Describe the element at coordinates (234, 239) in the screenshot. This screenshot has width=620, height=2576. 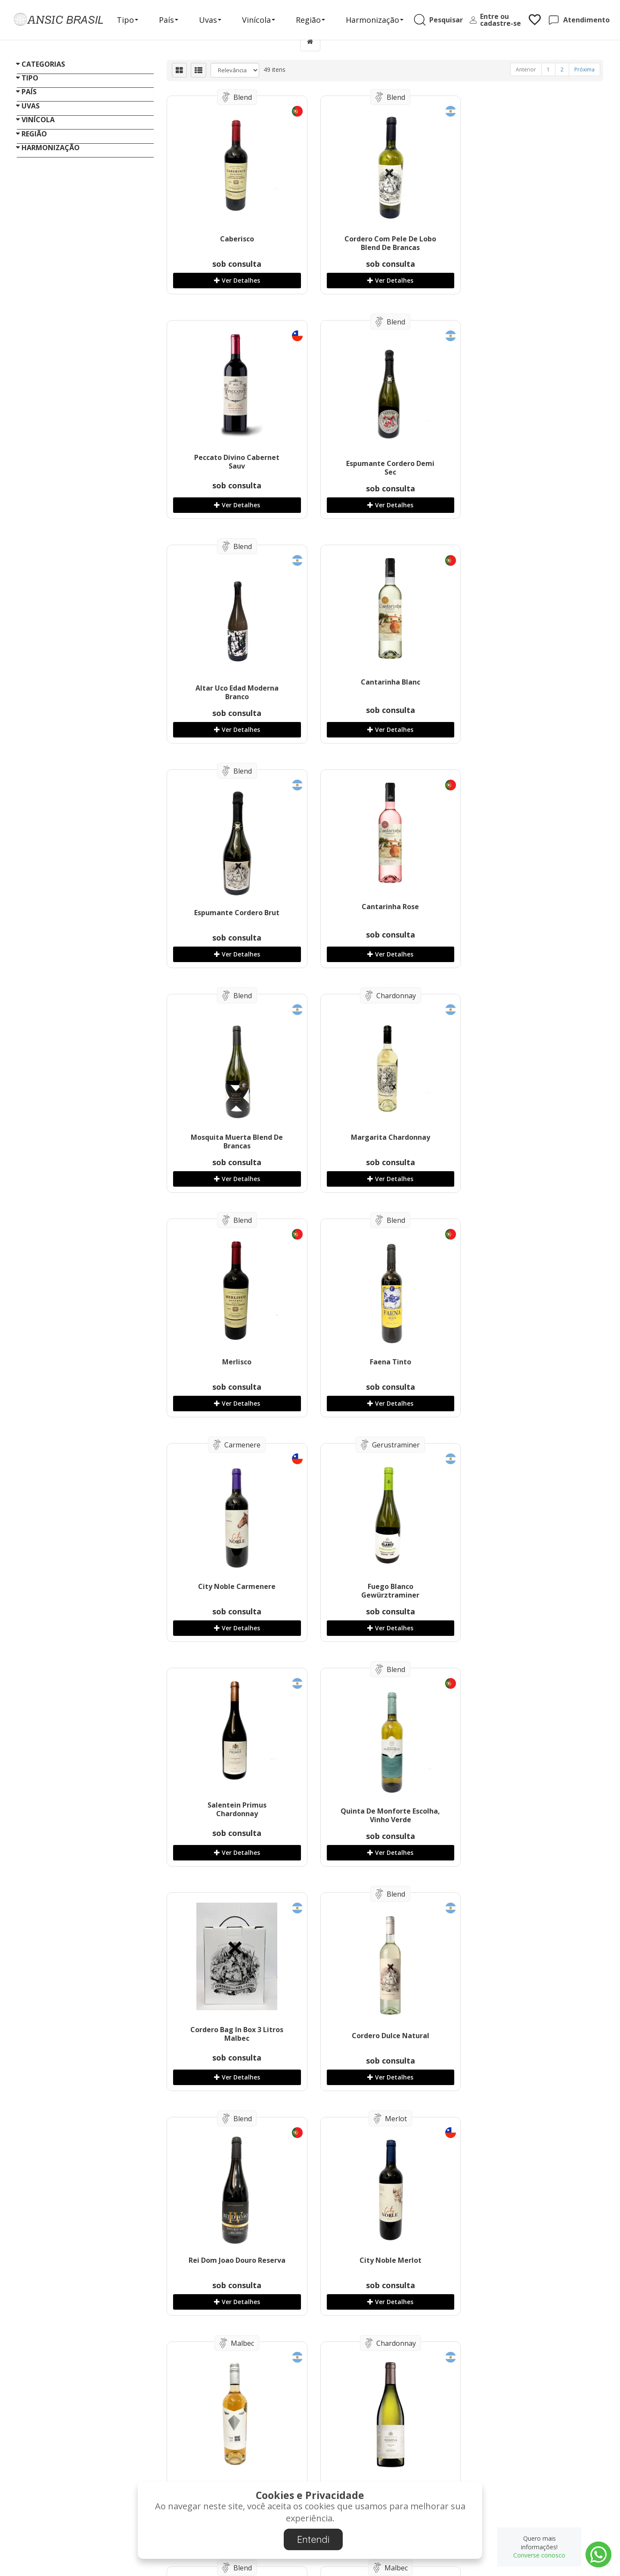
I see `Caberisco` at that location.